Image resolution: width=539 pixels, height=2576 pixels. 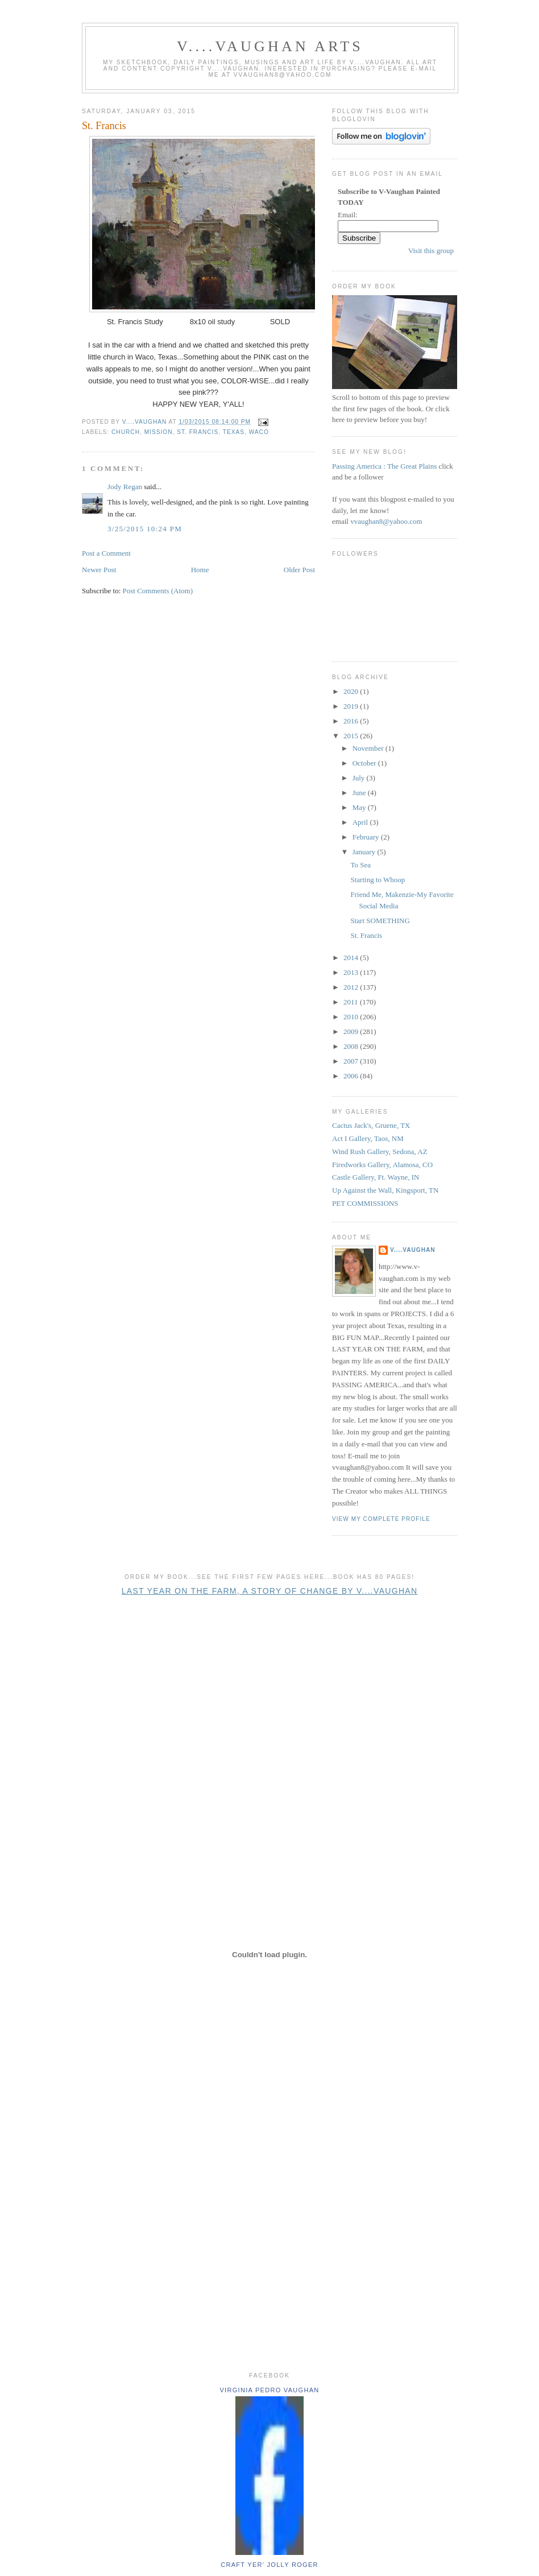 What do you see at coordinates (233, 432) in the screenshot?
I see `Texas` at bounding box center [233, 432].